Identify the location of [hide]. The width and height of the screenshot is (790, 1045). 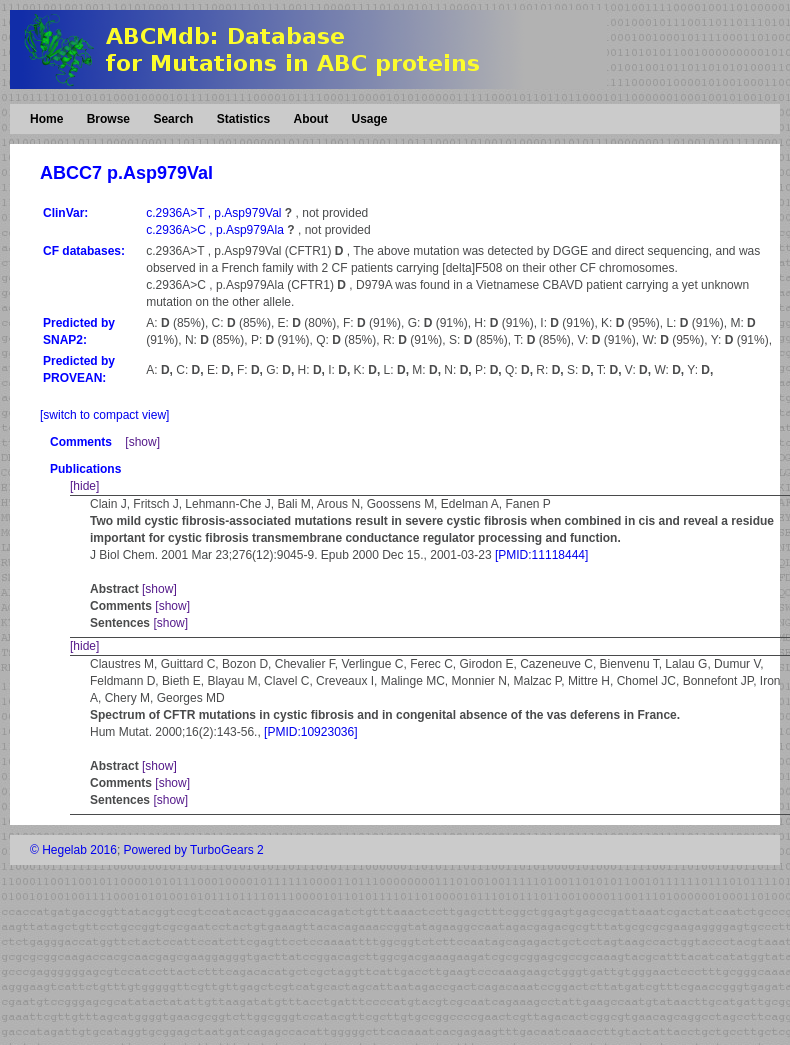
(84, 486).